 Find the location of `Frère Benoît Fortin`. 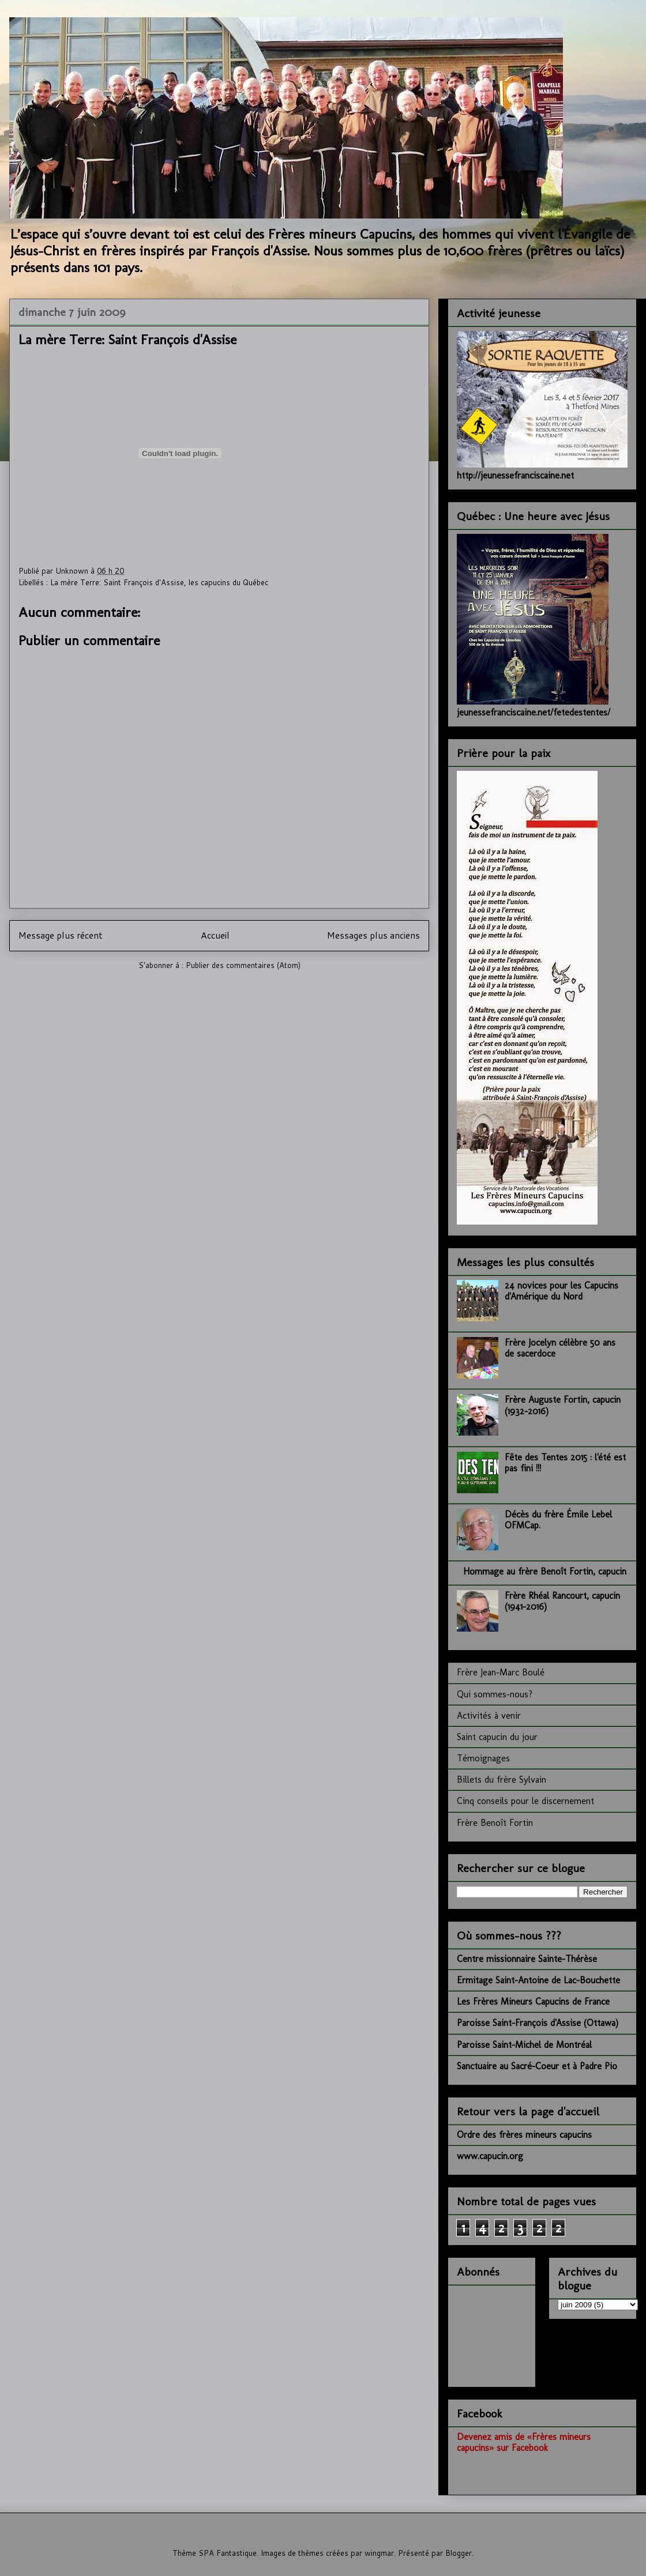

Frère Benoît Fortin is located at coordinates (495, 1822).